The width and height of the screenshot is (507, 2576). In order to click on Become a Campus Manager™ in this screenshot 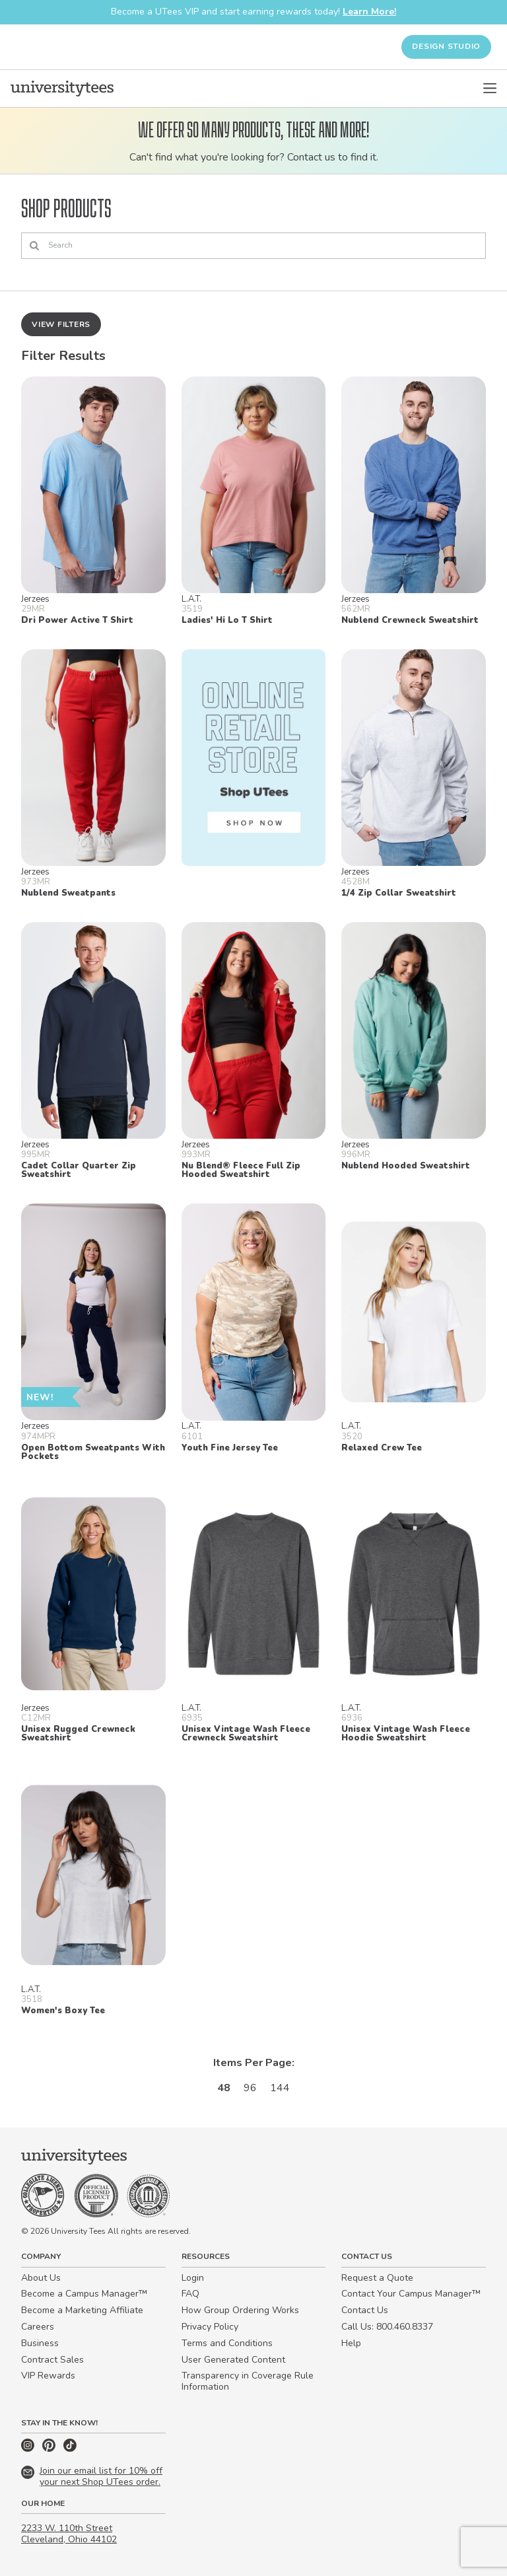, I will do `click(84, 2293)`.